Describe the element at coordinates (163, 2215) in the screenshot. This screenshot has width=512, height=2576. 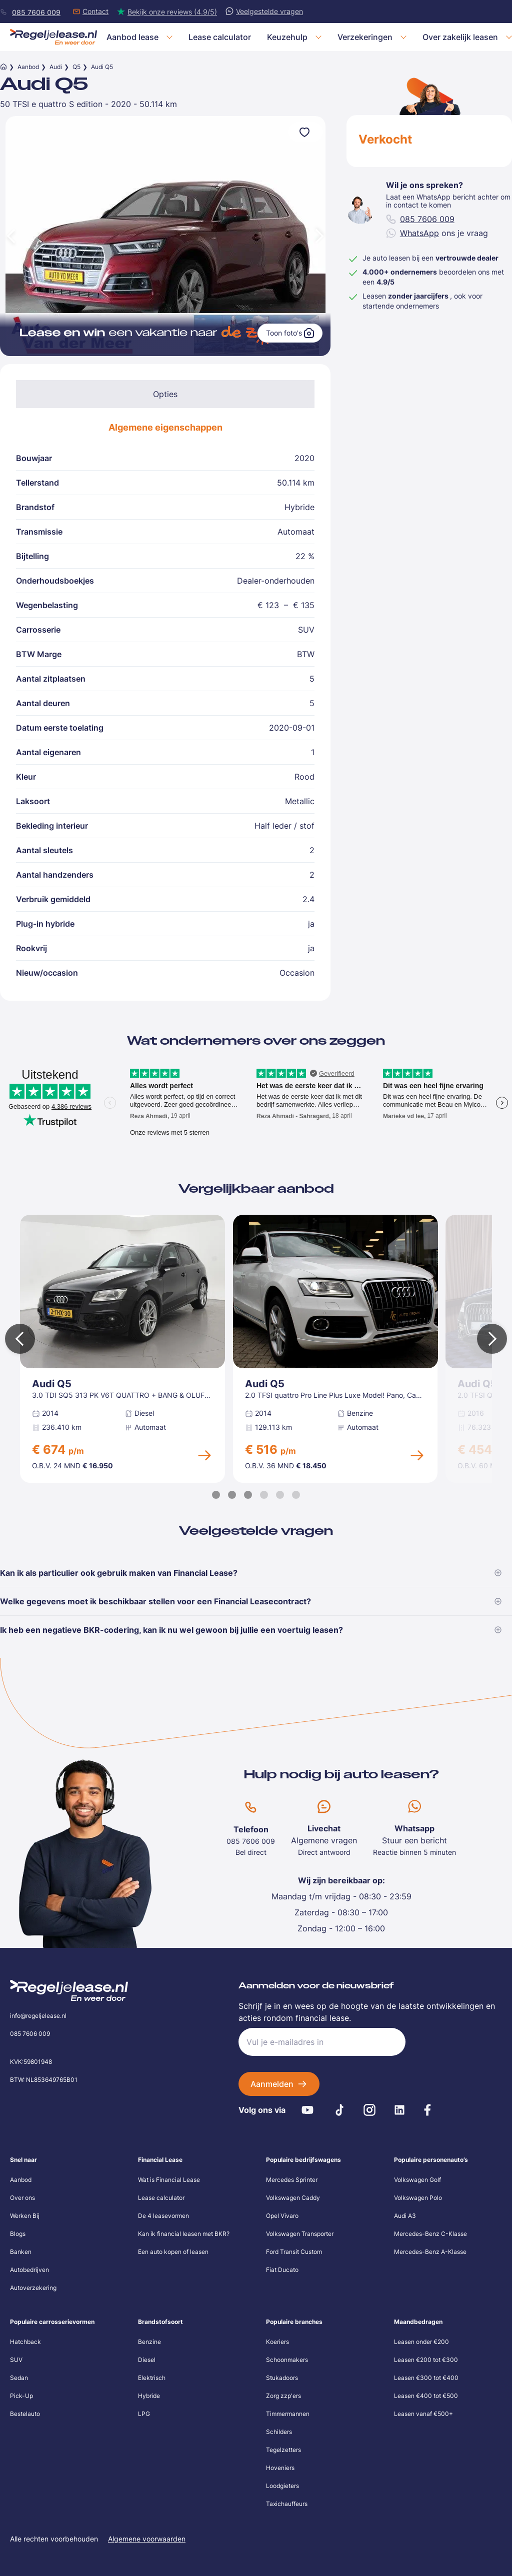
I see `De 4 leasevormen` at that location.